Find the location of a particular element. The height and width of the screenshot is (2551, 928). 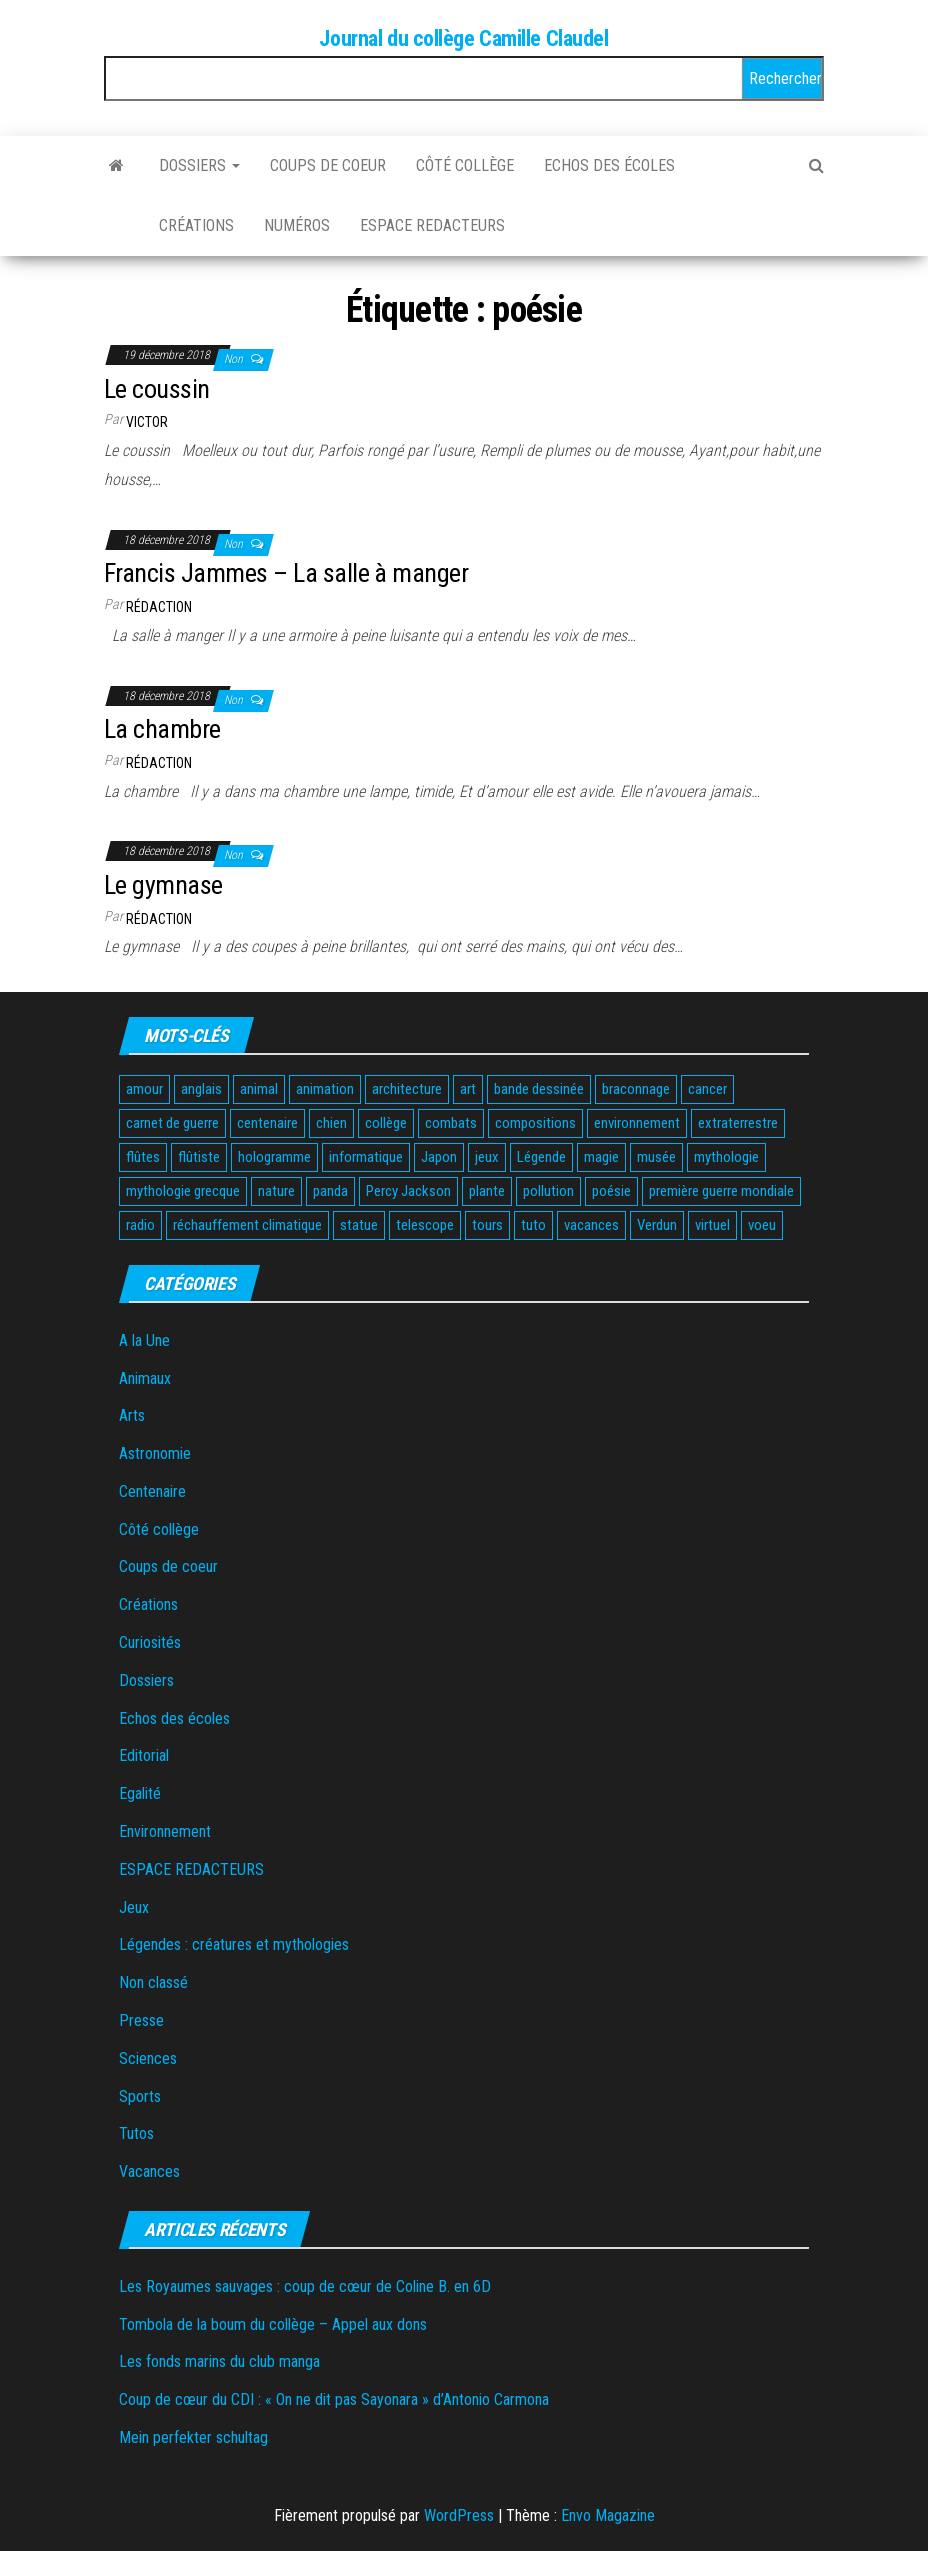

informatique [informatique (1 élément)] is located at coordinates (366, 1157).